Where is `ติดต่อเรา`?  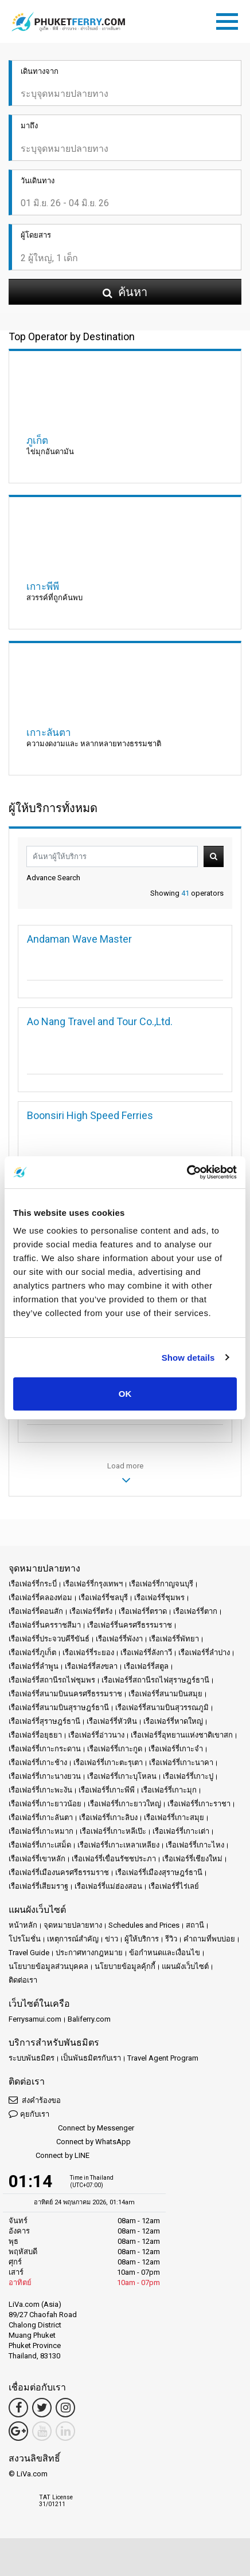
ติดต่อเรา is located at coordinates (23, 1980).